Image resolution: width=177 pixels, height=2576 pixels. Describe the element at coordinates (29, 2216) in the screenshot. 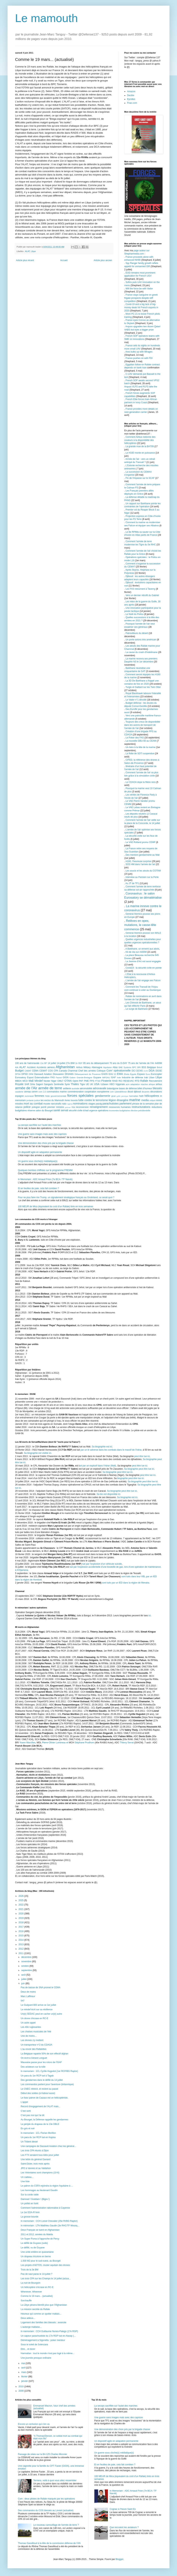

I see `La grosse bourde` at that location.